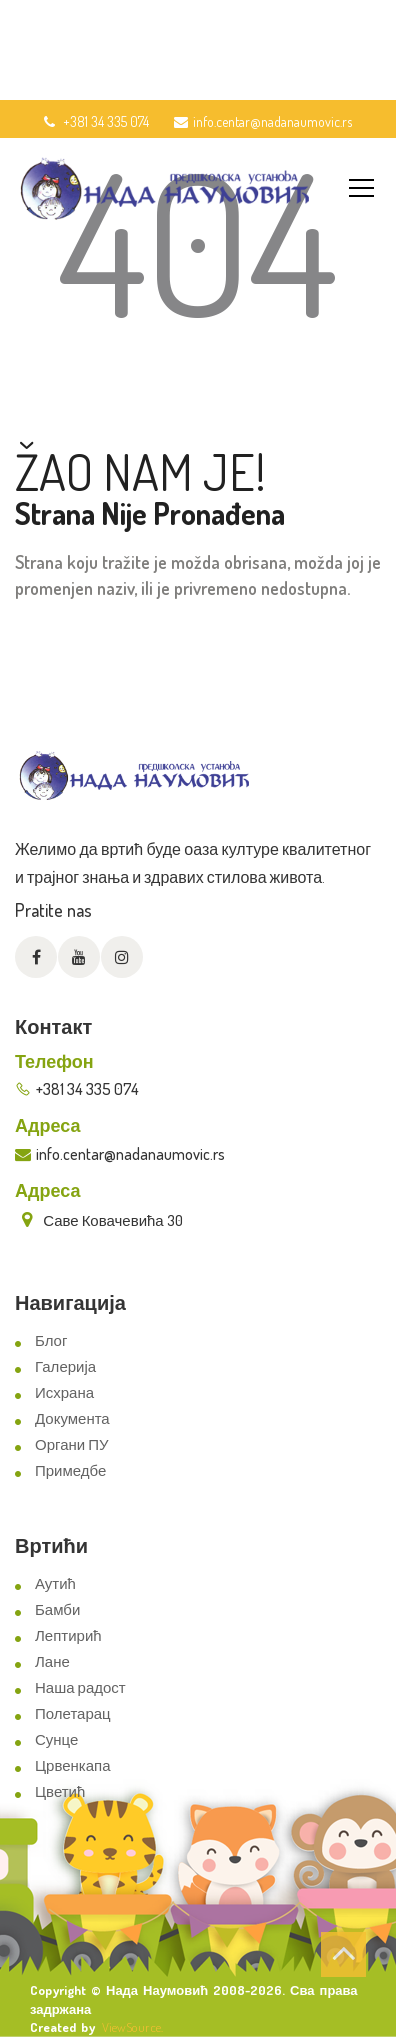  Describe the element at coordinates (68, 1635) in the screenshot. I see `Лептирић` at that location.